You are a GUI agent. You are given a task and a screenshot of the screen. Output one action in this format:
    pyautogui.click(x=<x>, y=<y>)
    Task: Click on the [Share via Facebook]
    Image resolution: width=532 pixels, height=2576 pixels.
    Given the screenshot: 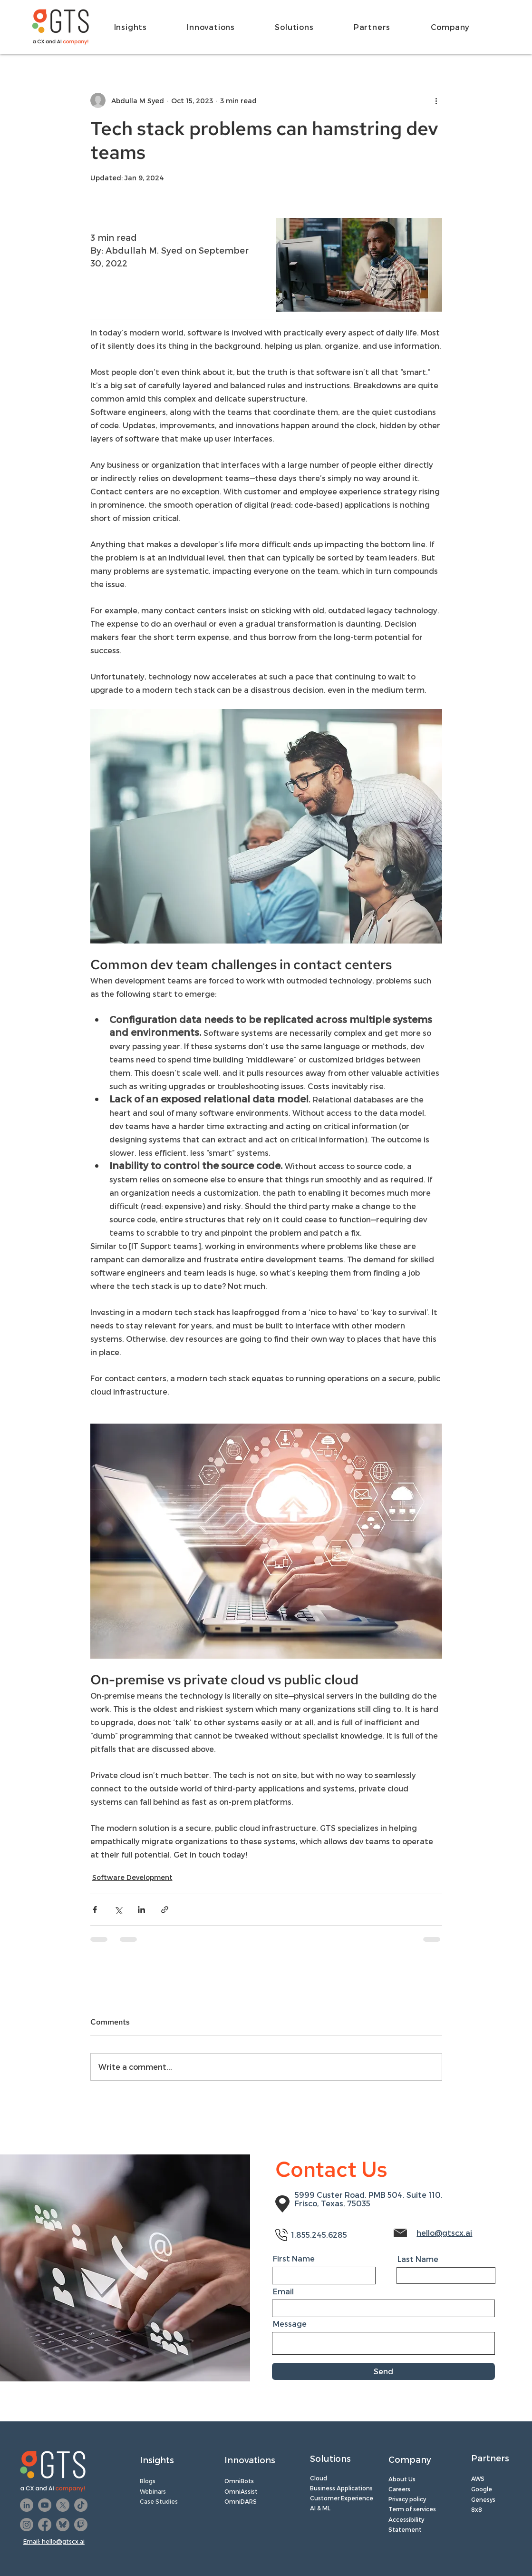 What is the action you would take?
    pyautogui.click(x=94, y=1909)
    